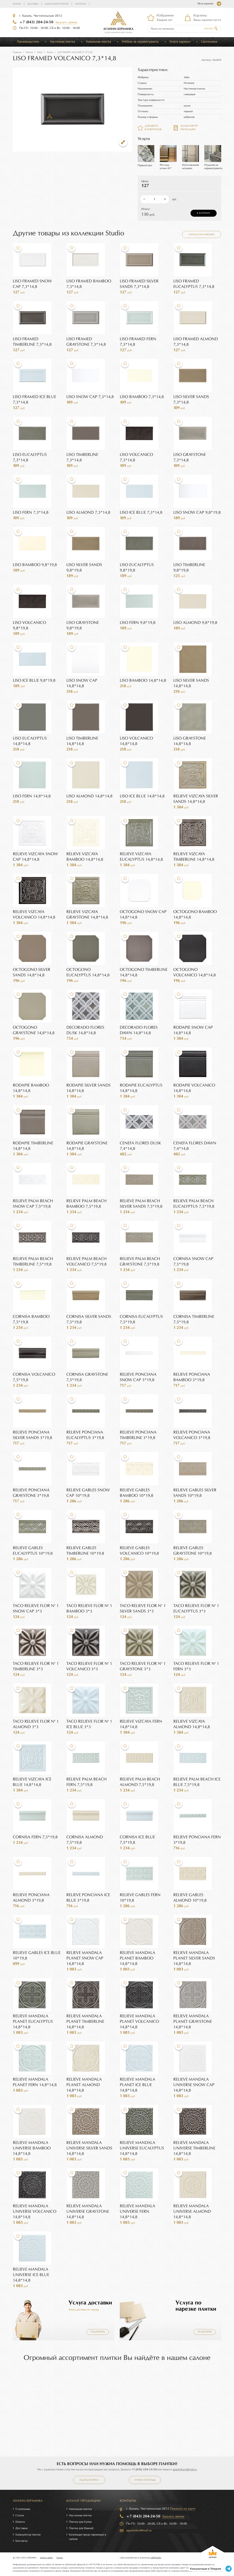 This screenshot has height=2576, width=234. Describe the element at coordinates (22, 2509) in the screenshot. I see `О компании` at that location.